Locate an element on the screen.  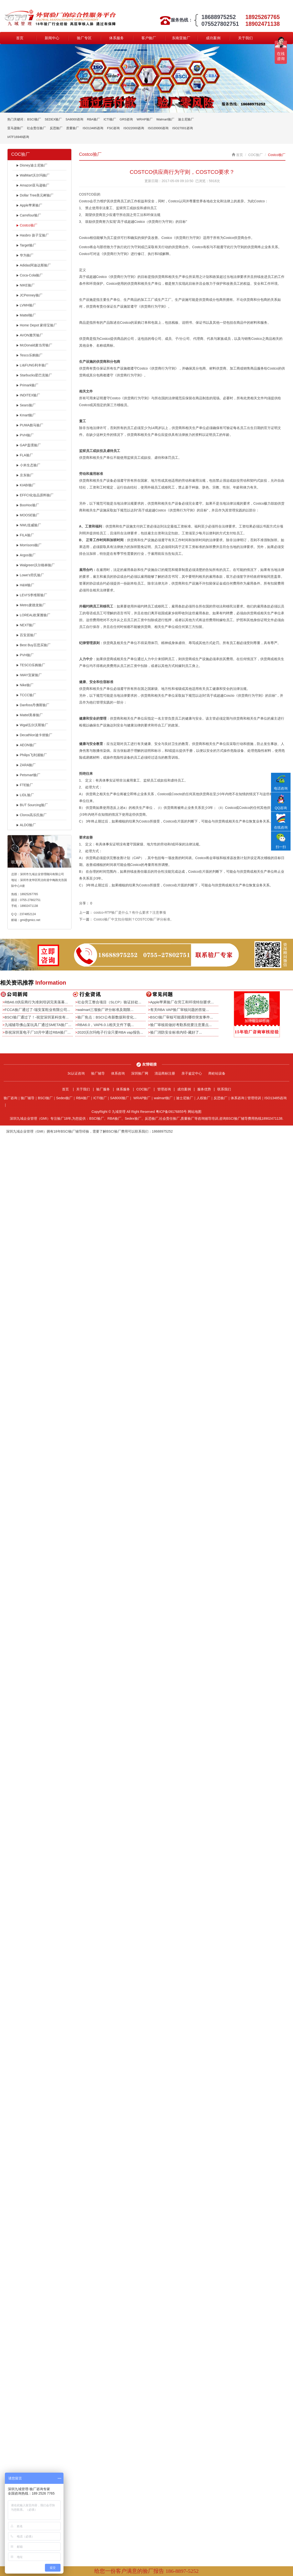
walmart验厂 is located at coordinates (163, 1098).